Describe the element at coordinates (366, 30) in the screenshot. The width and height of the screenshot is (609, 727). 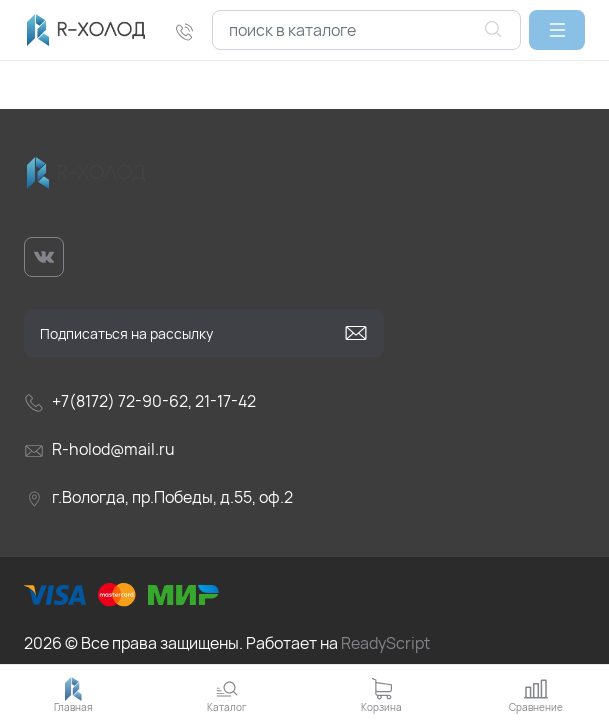
I see `[combobox]` at that location.